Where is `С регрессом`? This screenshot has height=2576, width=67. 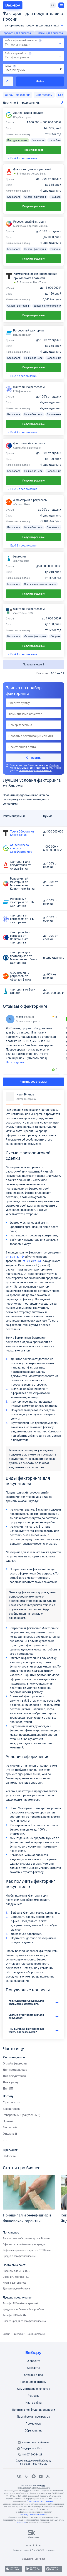
С регрессом is located at coordinates (11, 2102).